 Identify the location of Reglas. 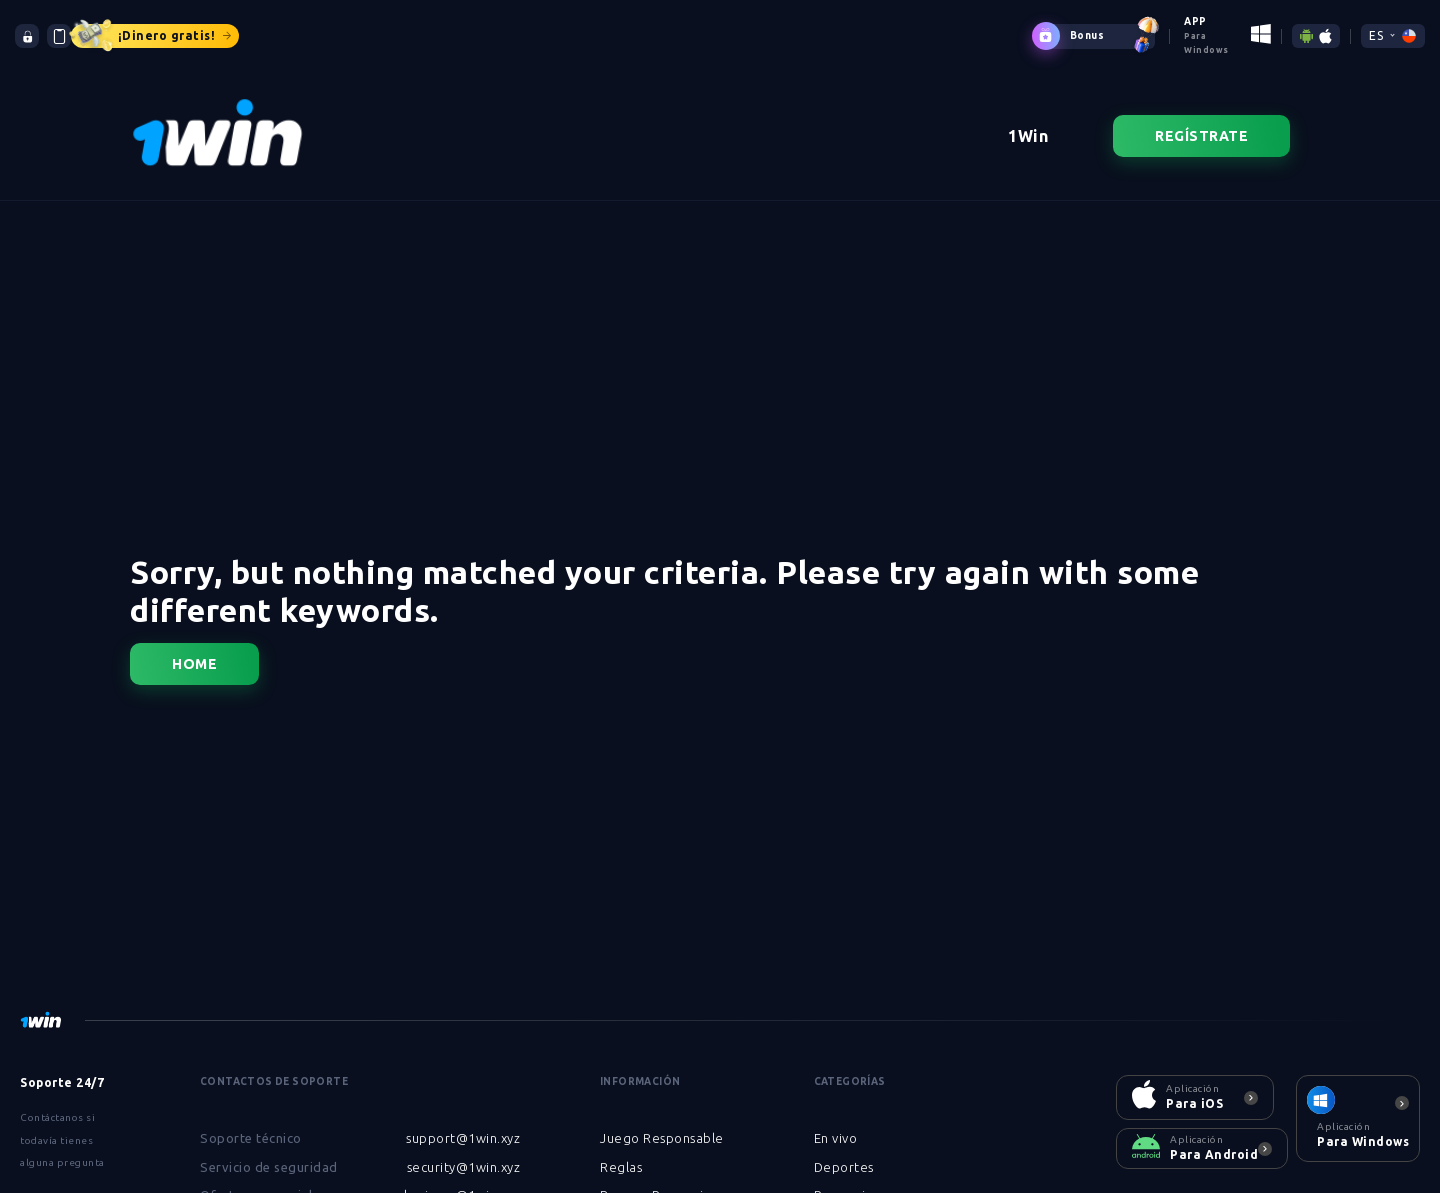
(621, 1153).